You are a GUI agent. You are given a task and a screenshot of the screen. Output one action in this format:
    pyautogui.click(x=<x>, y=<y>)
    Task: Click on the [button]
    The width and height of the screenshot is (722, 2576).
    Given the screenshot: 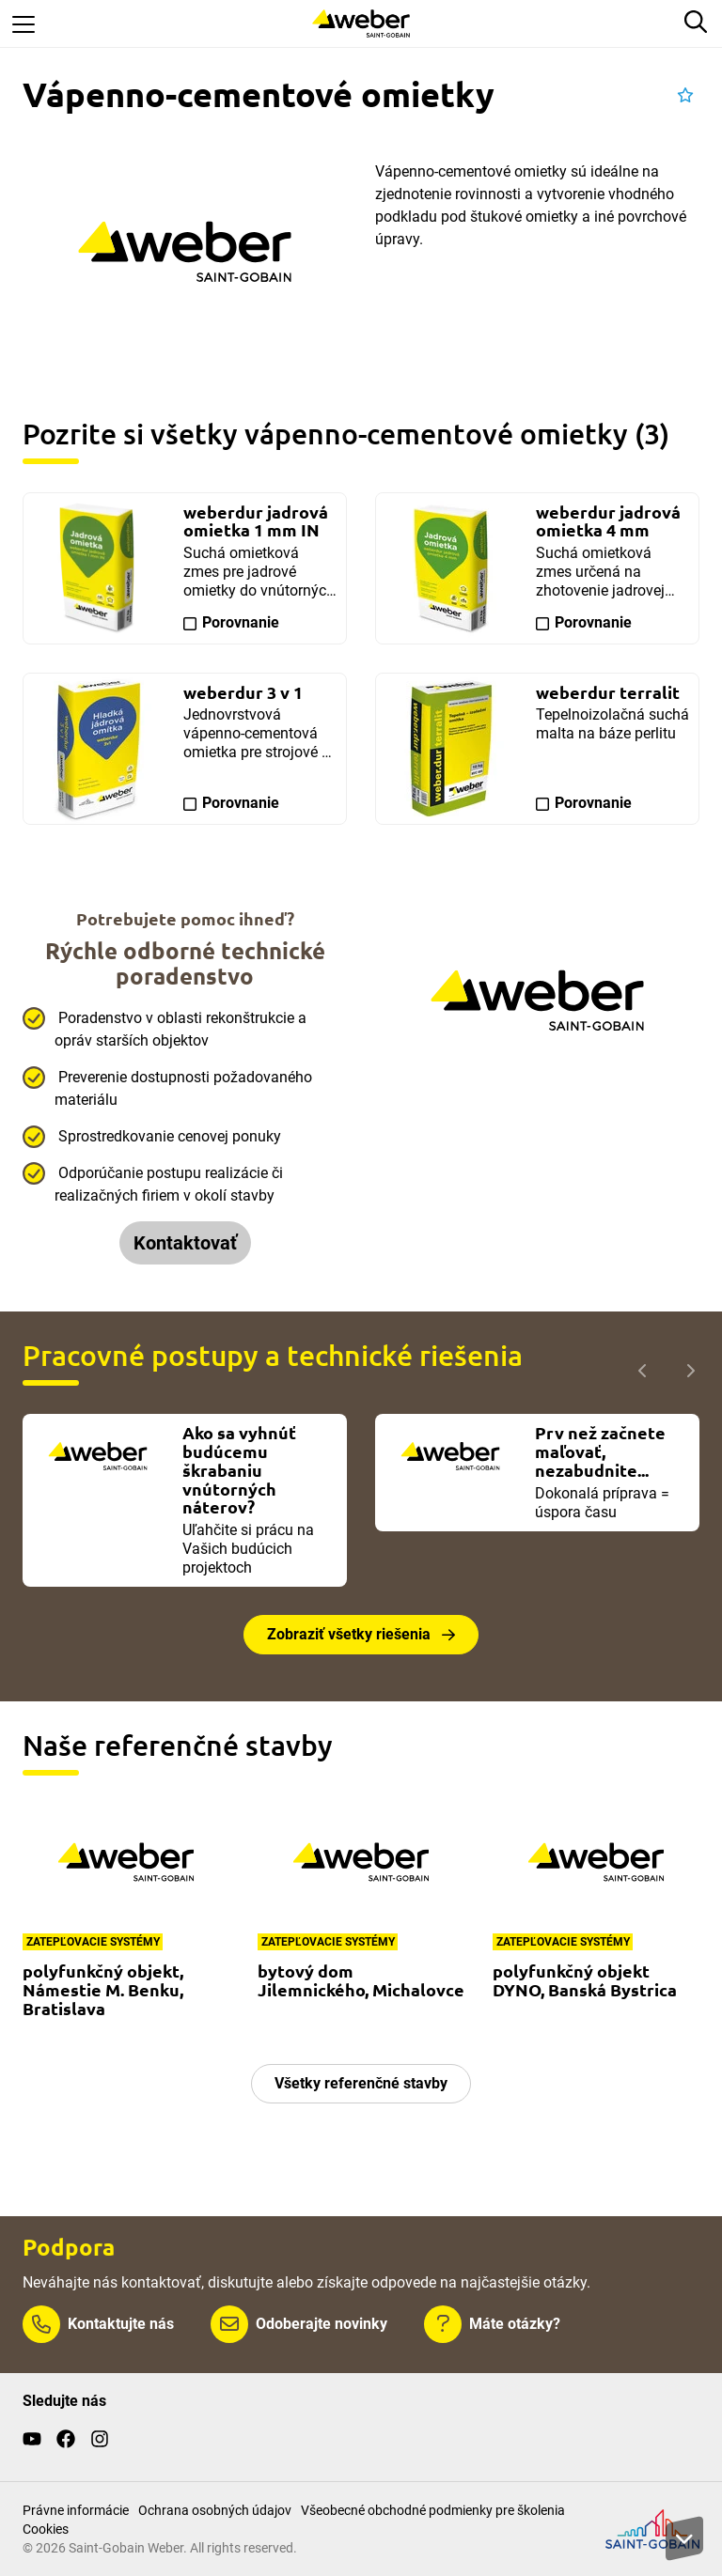 What is the action you would take?
    pyautogui.click(x=685, y=96)
    